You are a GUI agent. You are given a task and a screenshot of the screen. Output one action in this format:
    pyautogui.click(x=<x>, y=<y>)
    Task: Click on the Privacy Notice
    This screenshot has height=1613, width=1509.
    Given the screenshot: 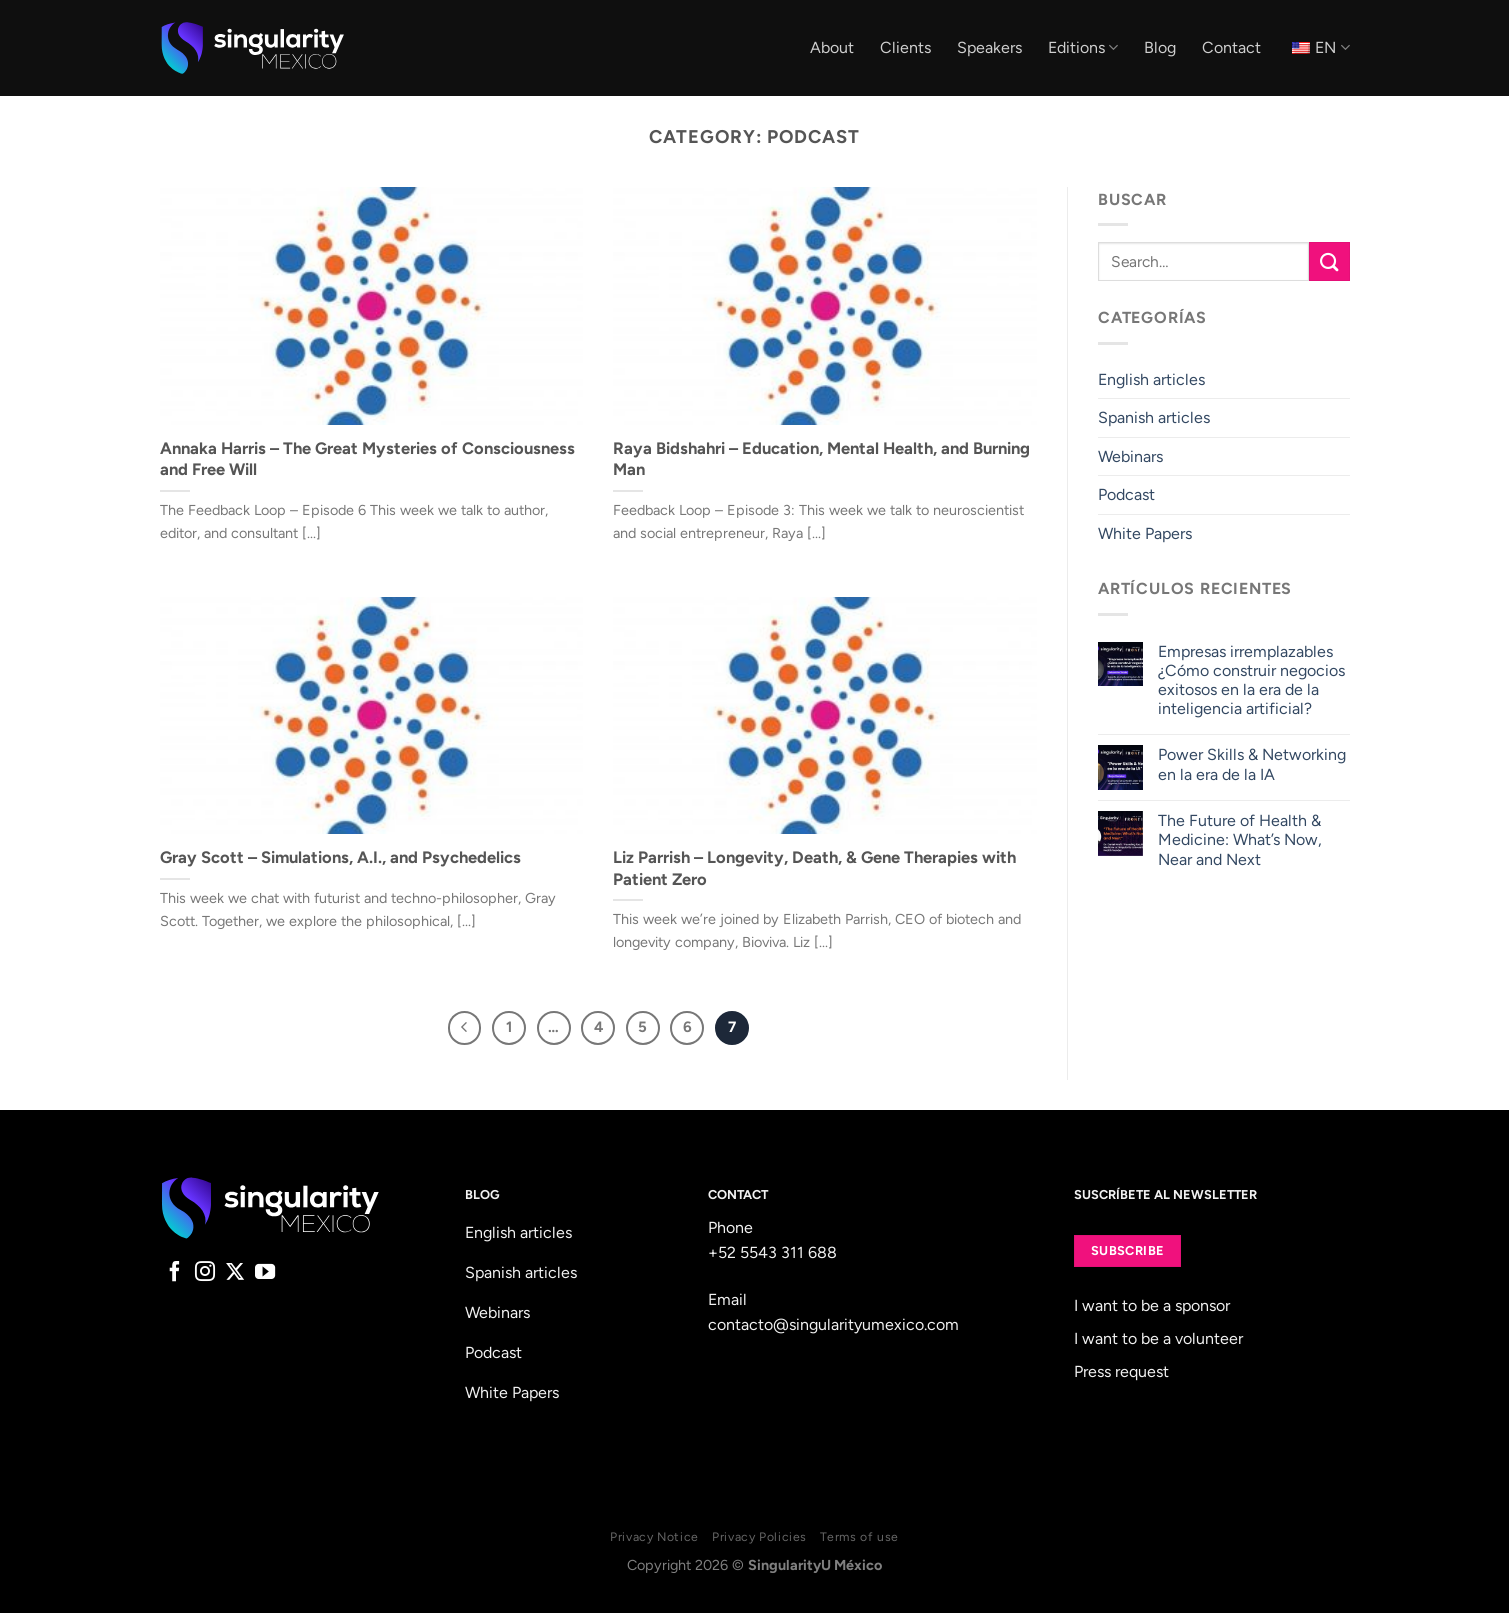 What is the action you would take?
    pyautogui.click(x=654, y=1536)
    